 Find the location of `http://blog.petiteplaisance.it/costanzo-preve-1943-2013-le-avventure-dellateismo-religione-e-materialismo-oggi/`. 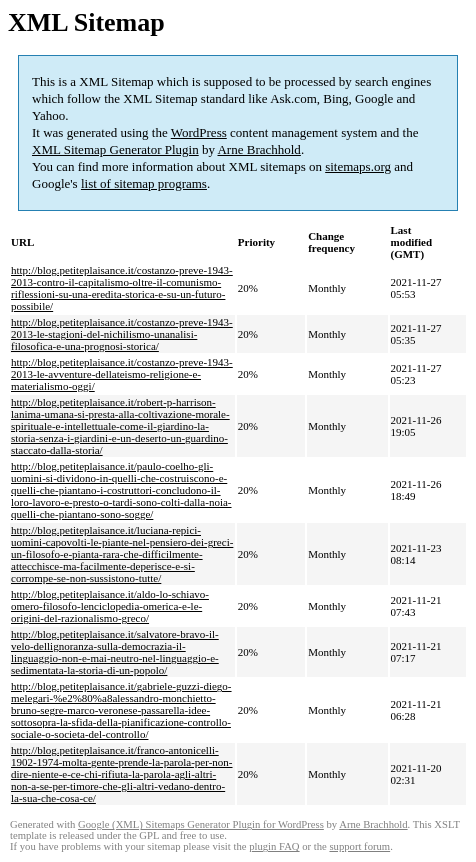

http://blog.petiteplaisance.it/costanzo-preve-1943-2013-le-avventure-dellateismo-religione-e-materialismo-oggi/ is located at coordinates (122, 374).